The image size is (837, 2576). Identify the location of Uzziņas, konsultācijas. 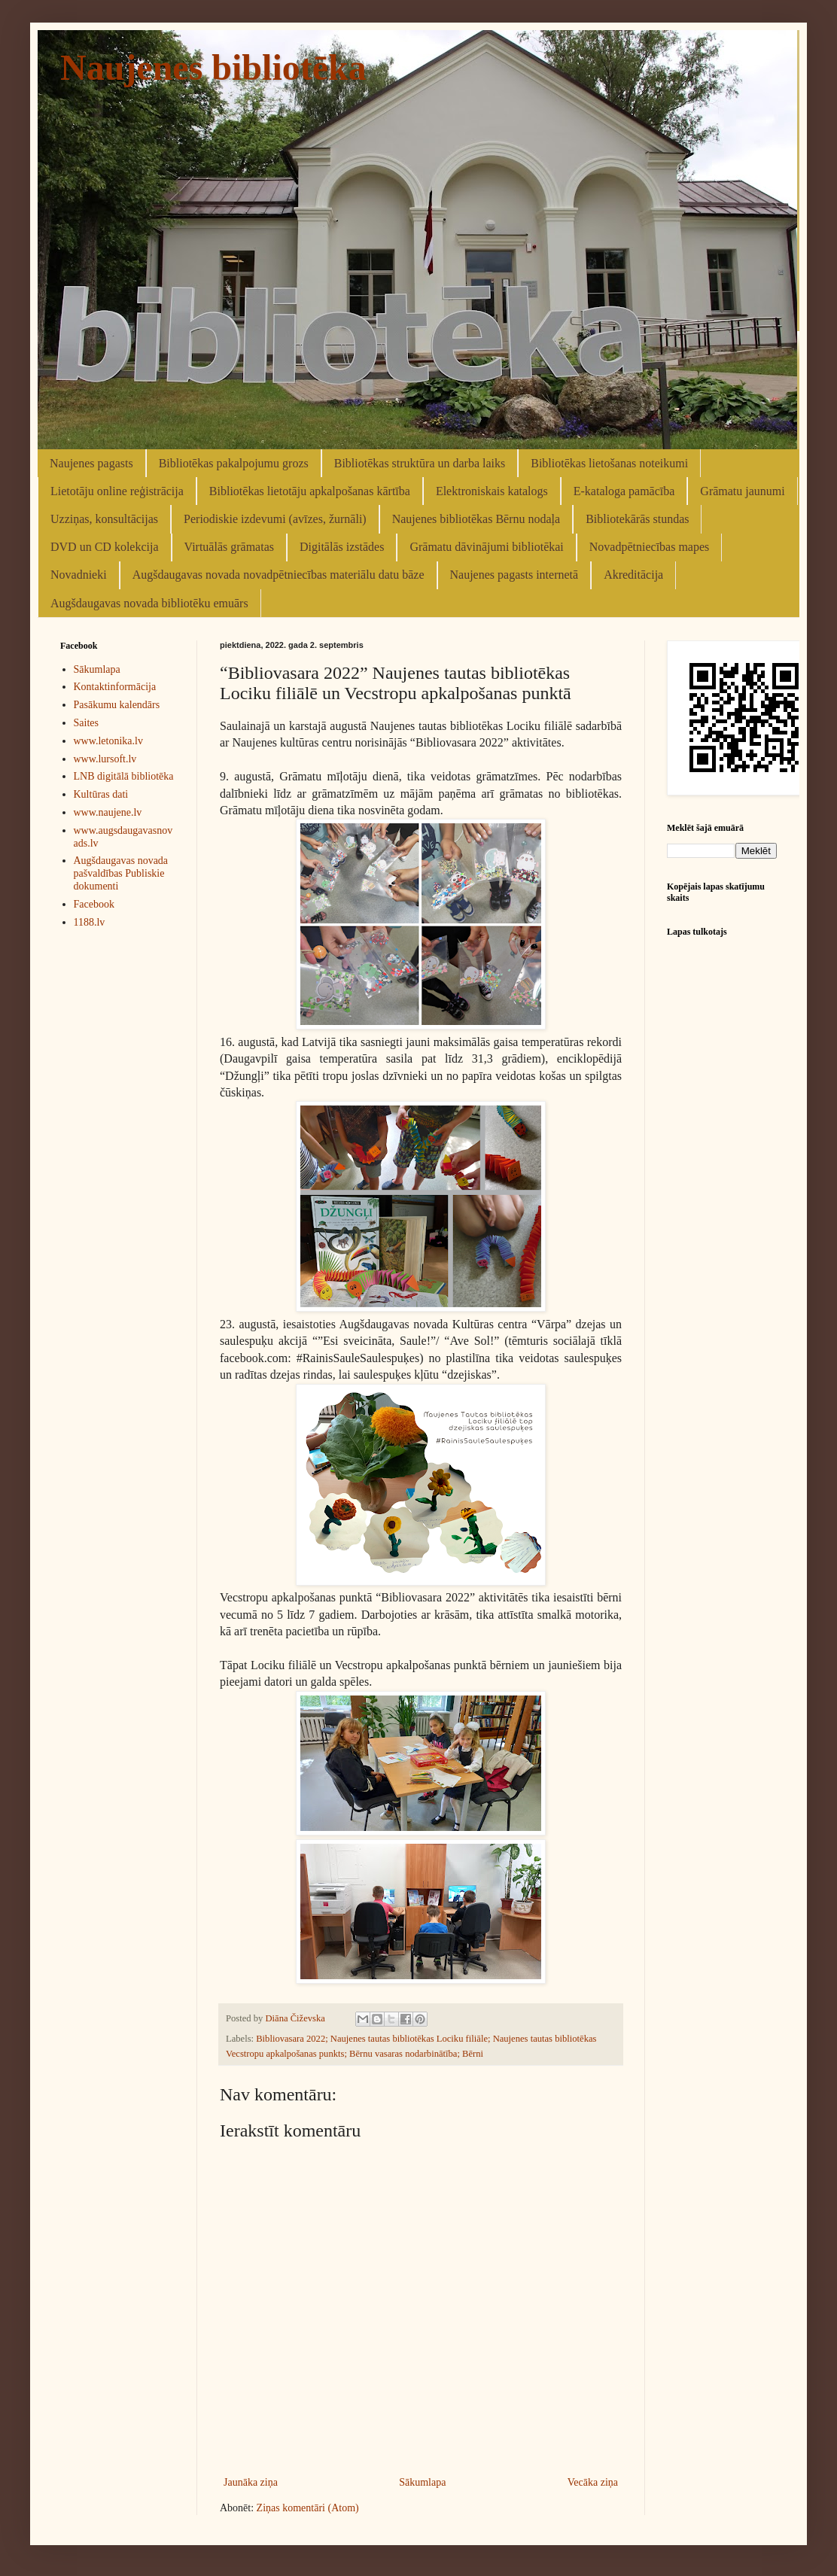
(104, 518).